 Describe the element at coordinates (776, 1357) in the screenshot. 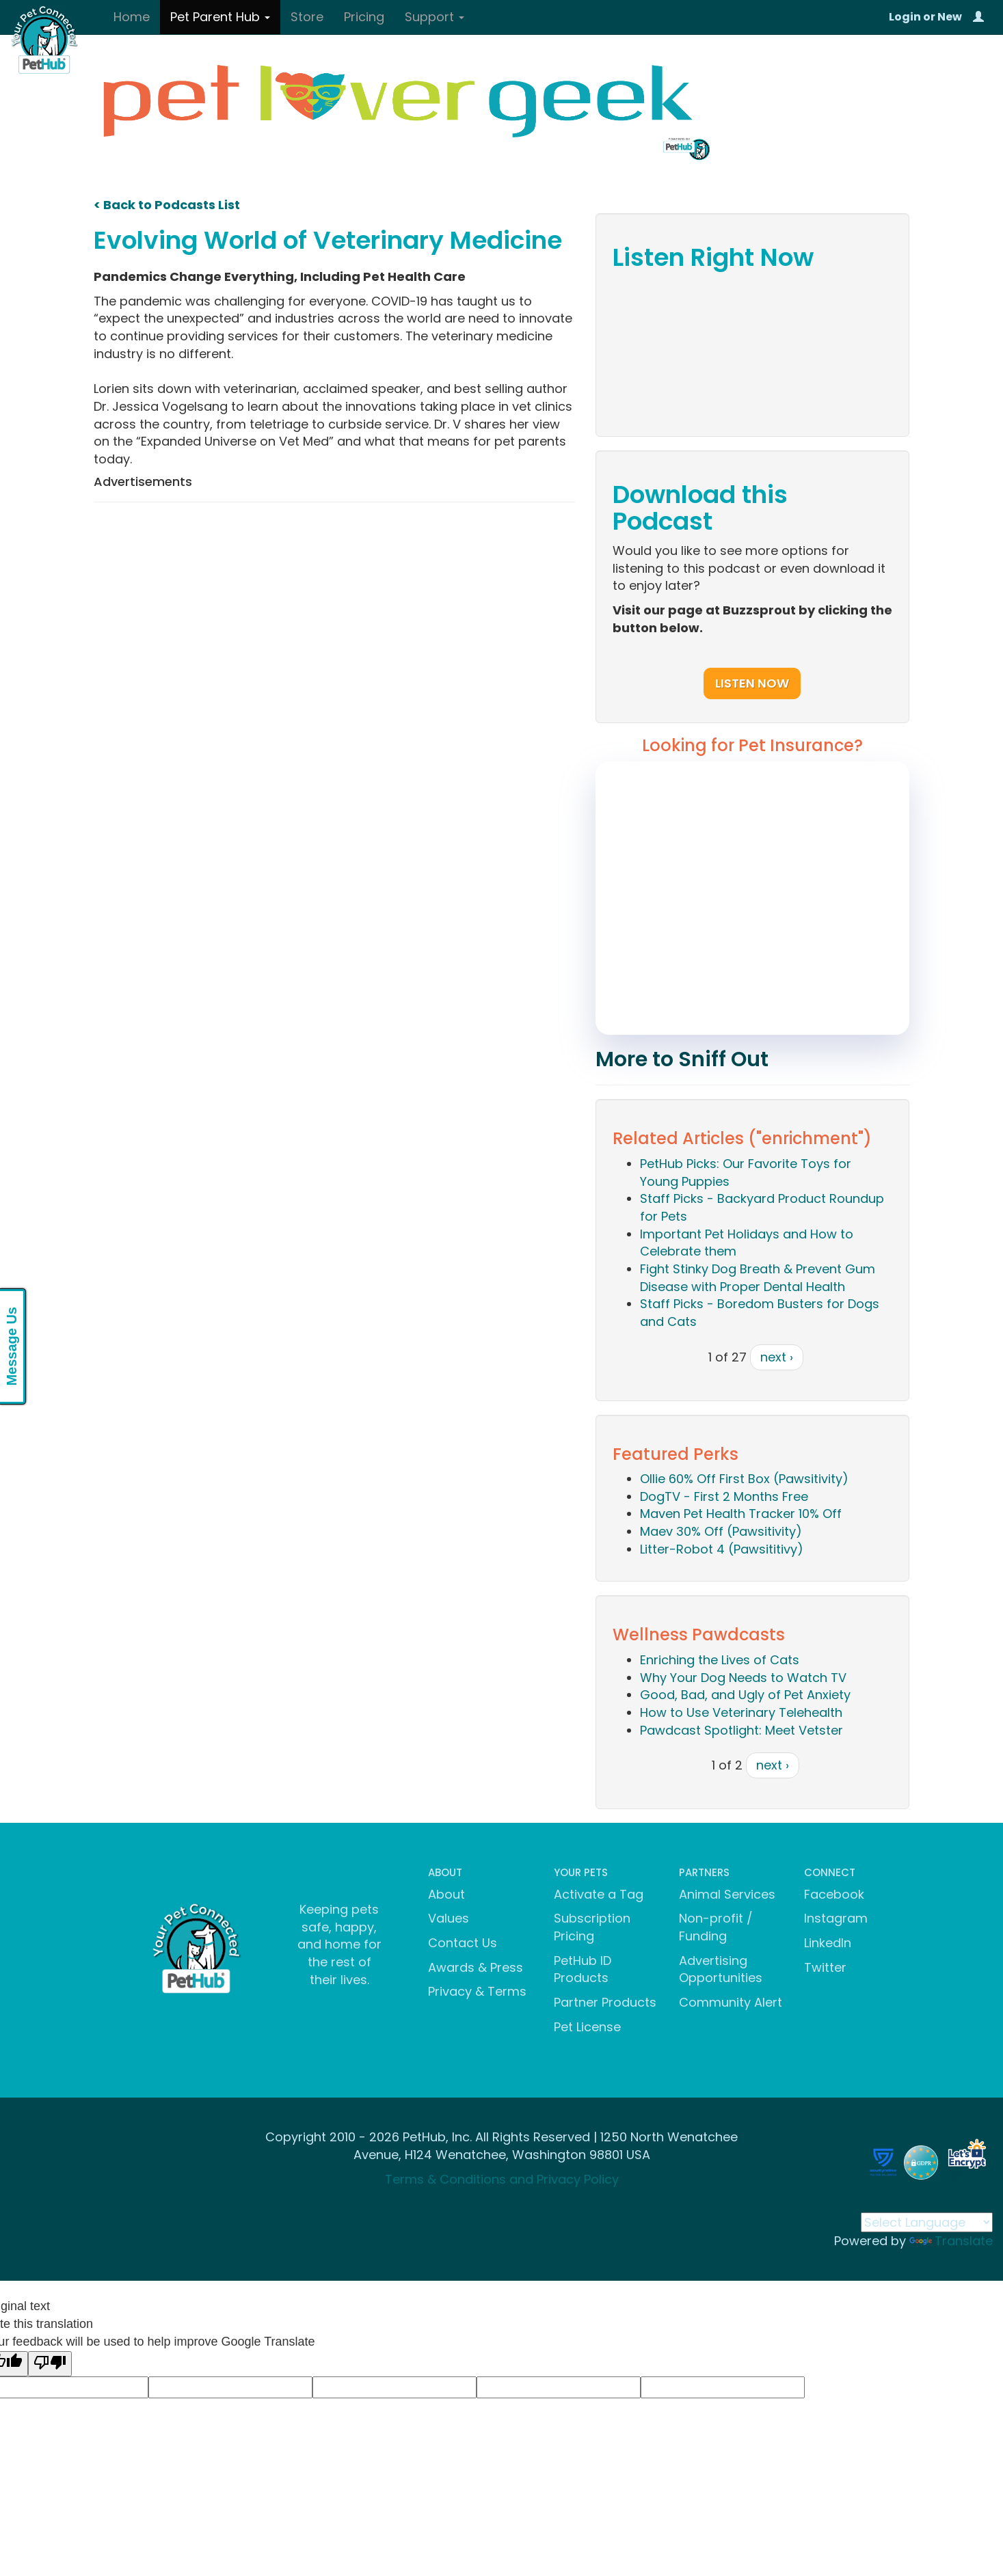

I see `next ›` at that location.